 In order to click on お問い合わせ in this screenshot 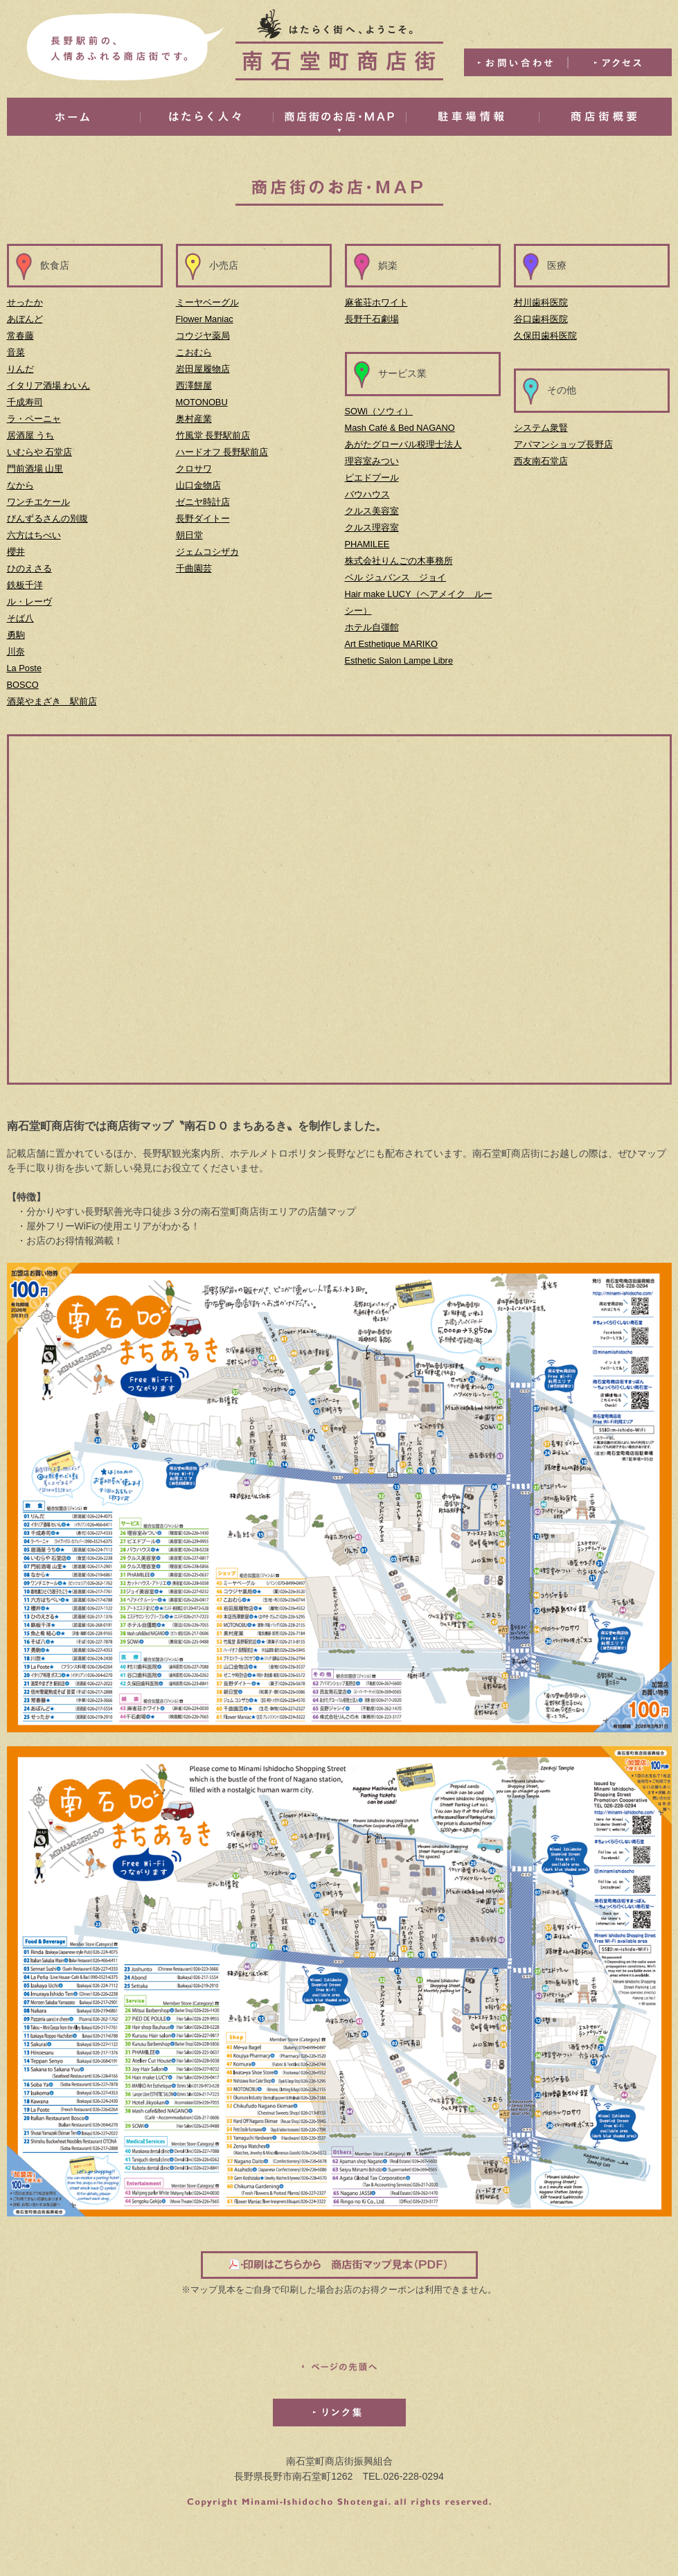, I will do `click(516, 62)`.